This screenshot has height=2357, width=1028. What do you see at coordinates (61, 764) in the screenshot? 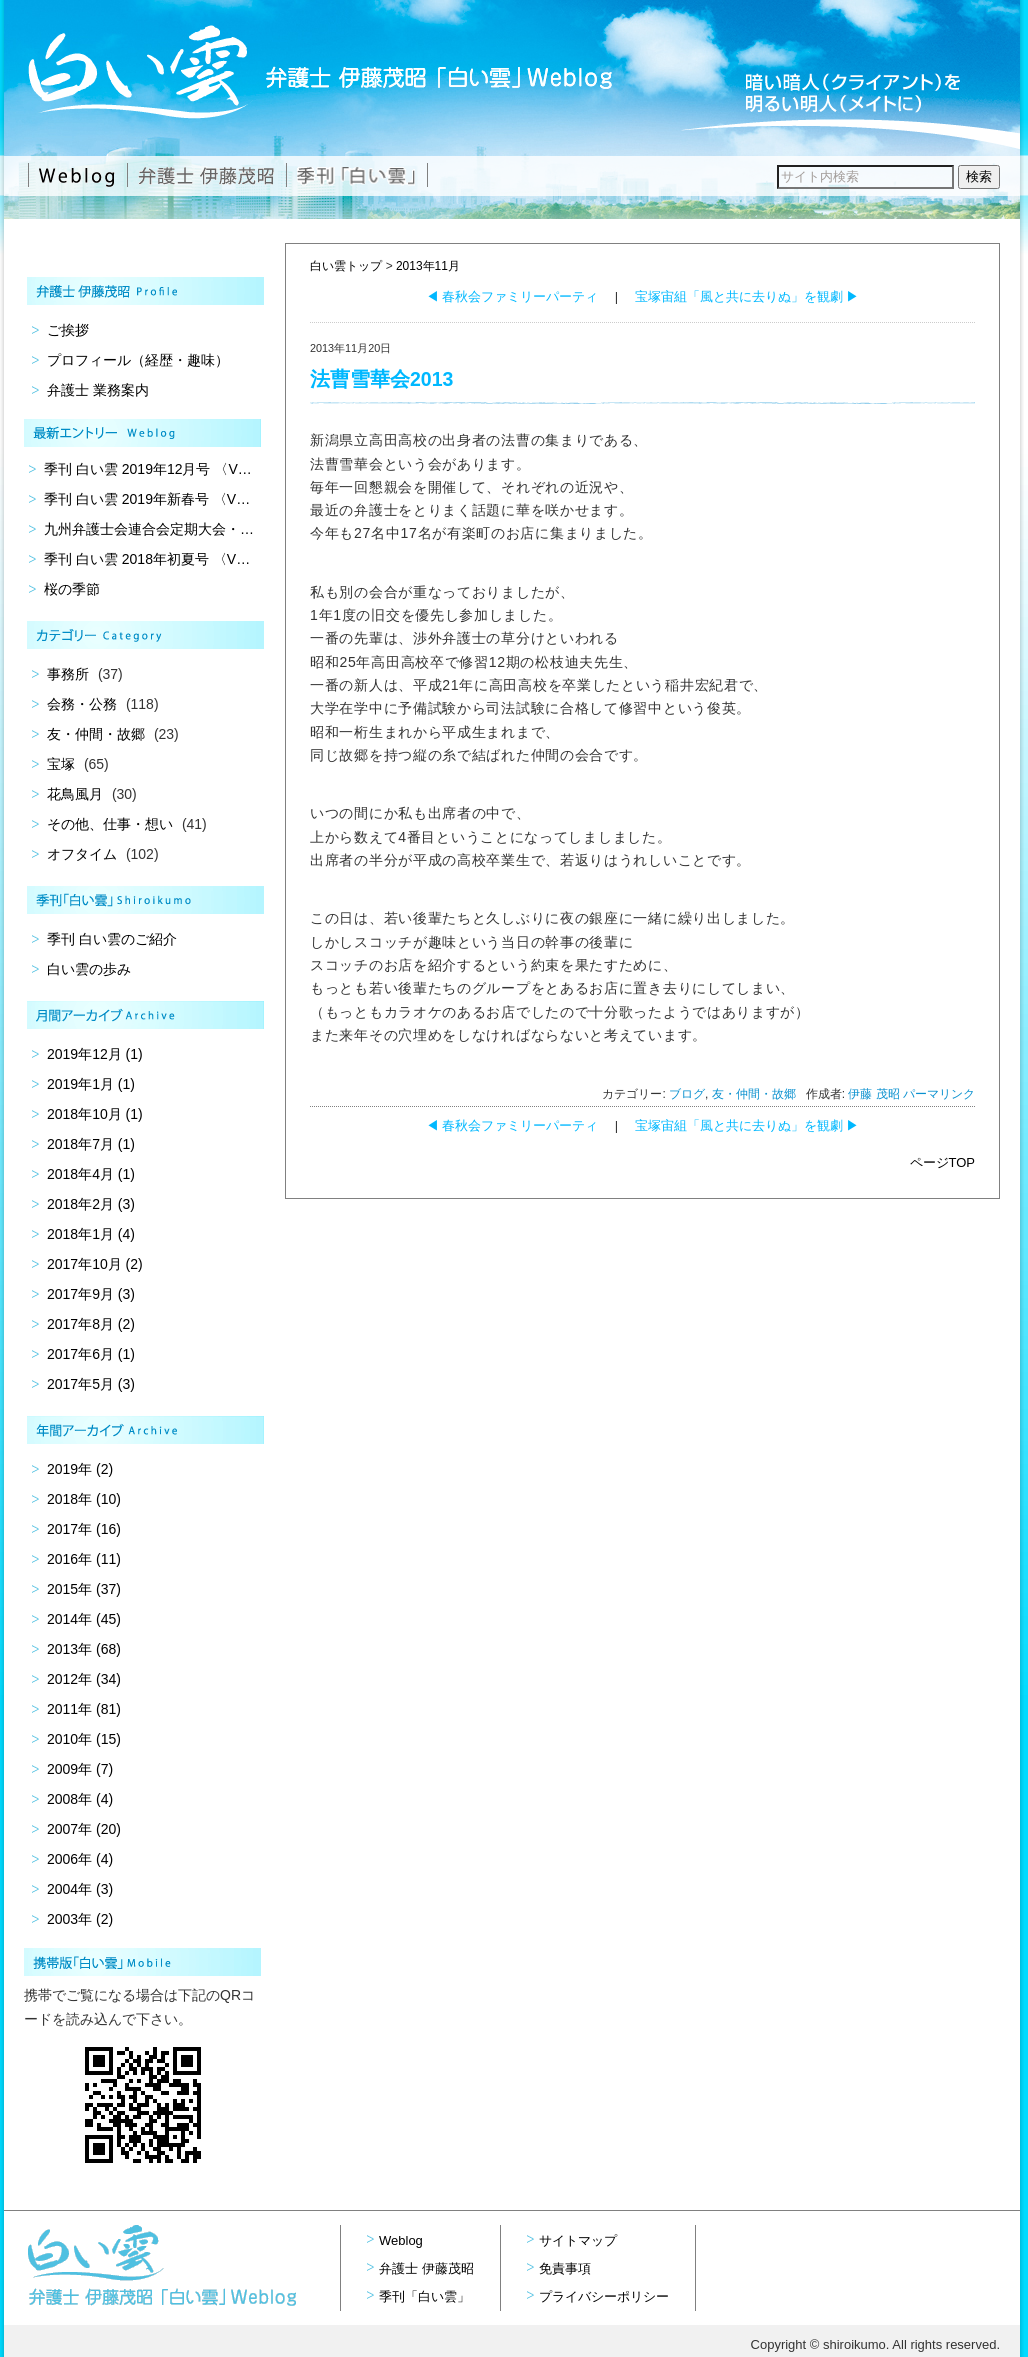
I see `宝塚` at bounding box center [61, 764].